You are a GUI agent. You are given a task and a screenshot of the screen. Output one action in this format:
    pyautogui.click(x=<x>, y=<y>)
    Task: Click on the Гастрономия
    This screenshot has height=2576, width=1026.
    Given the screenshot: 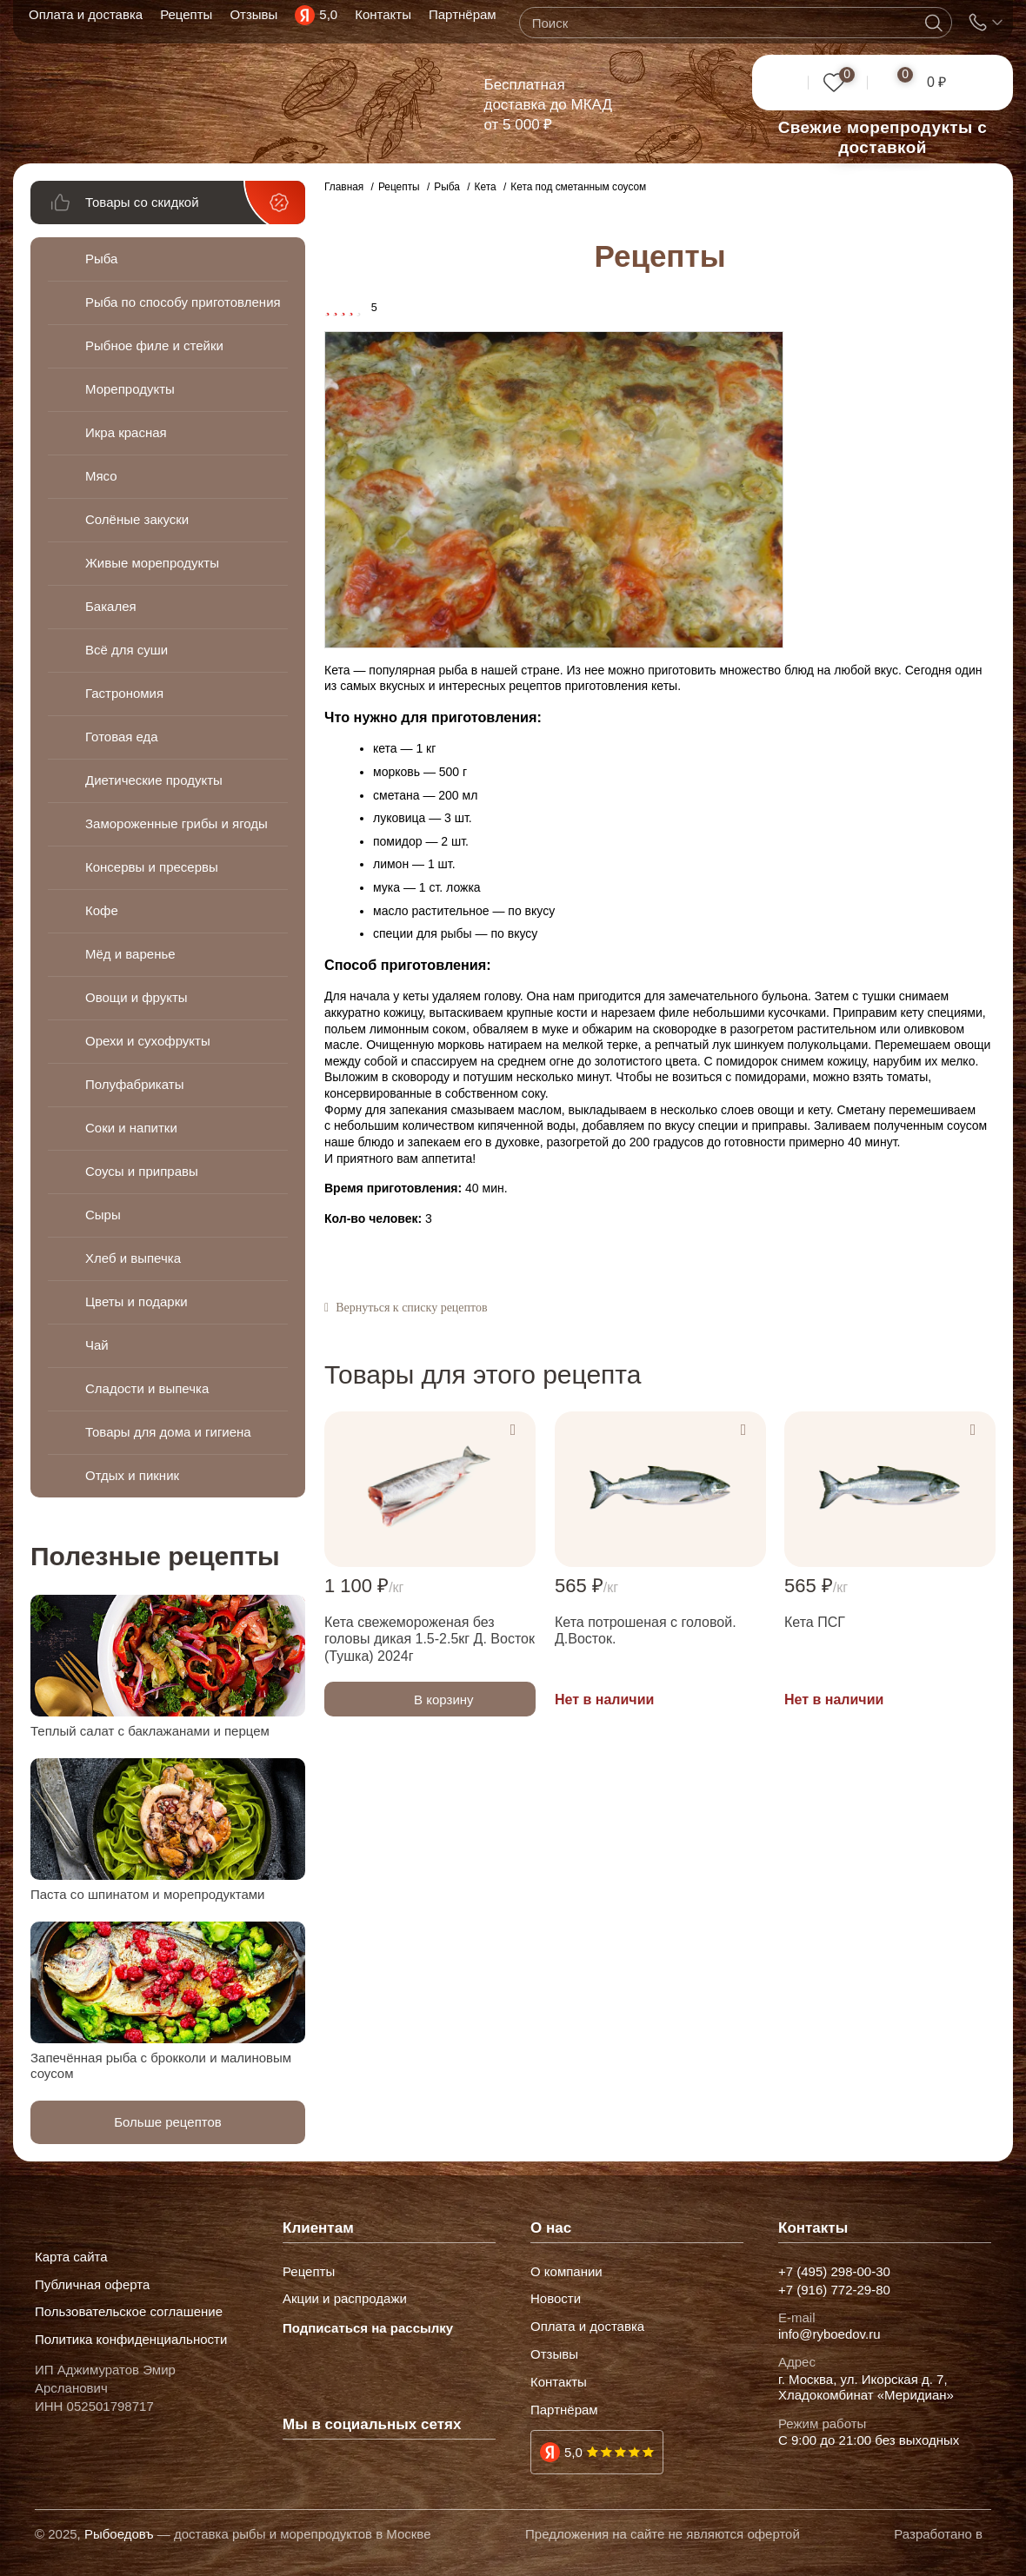 What is the action you would take?
    pyautogui.click(x=124, y=693)
    